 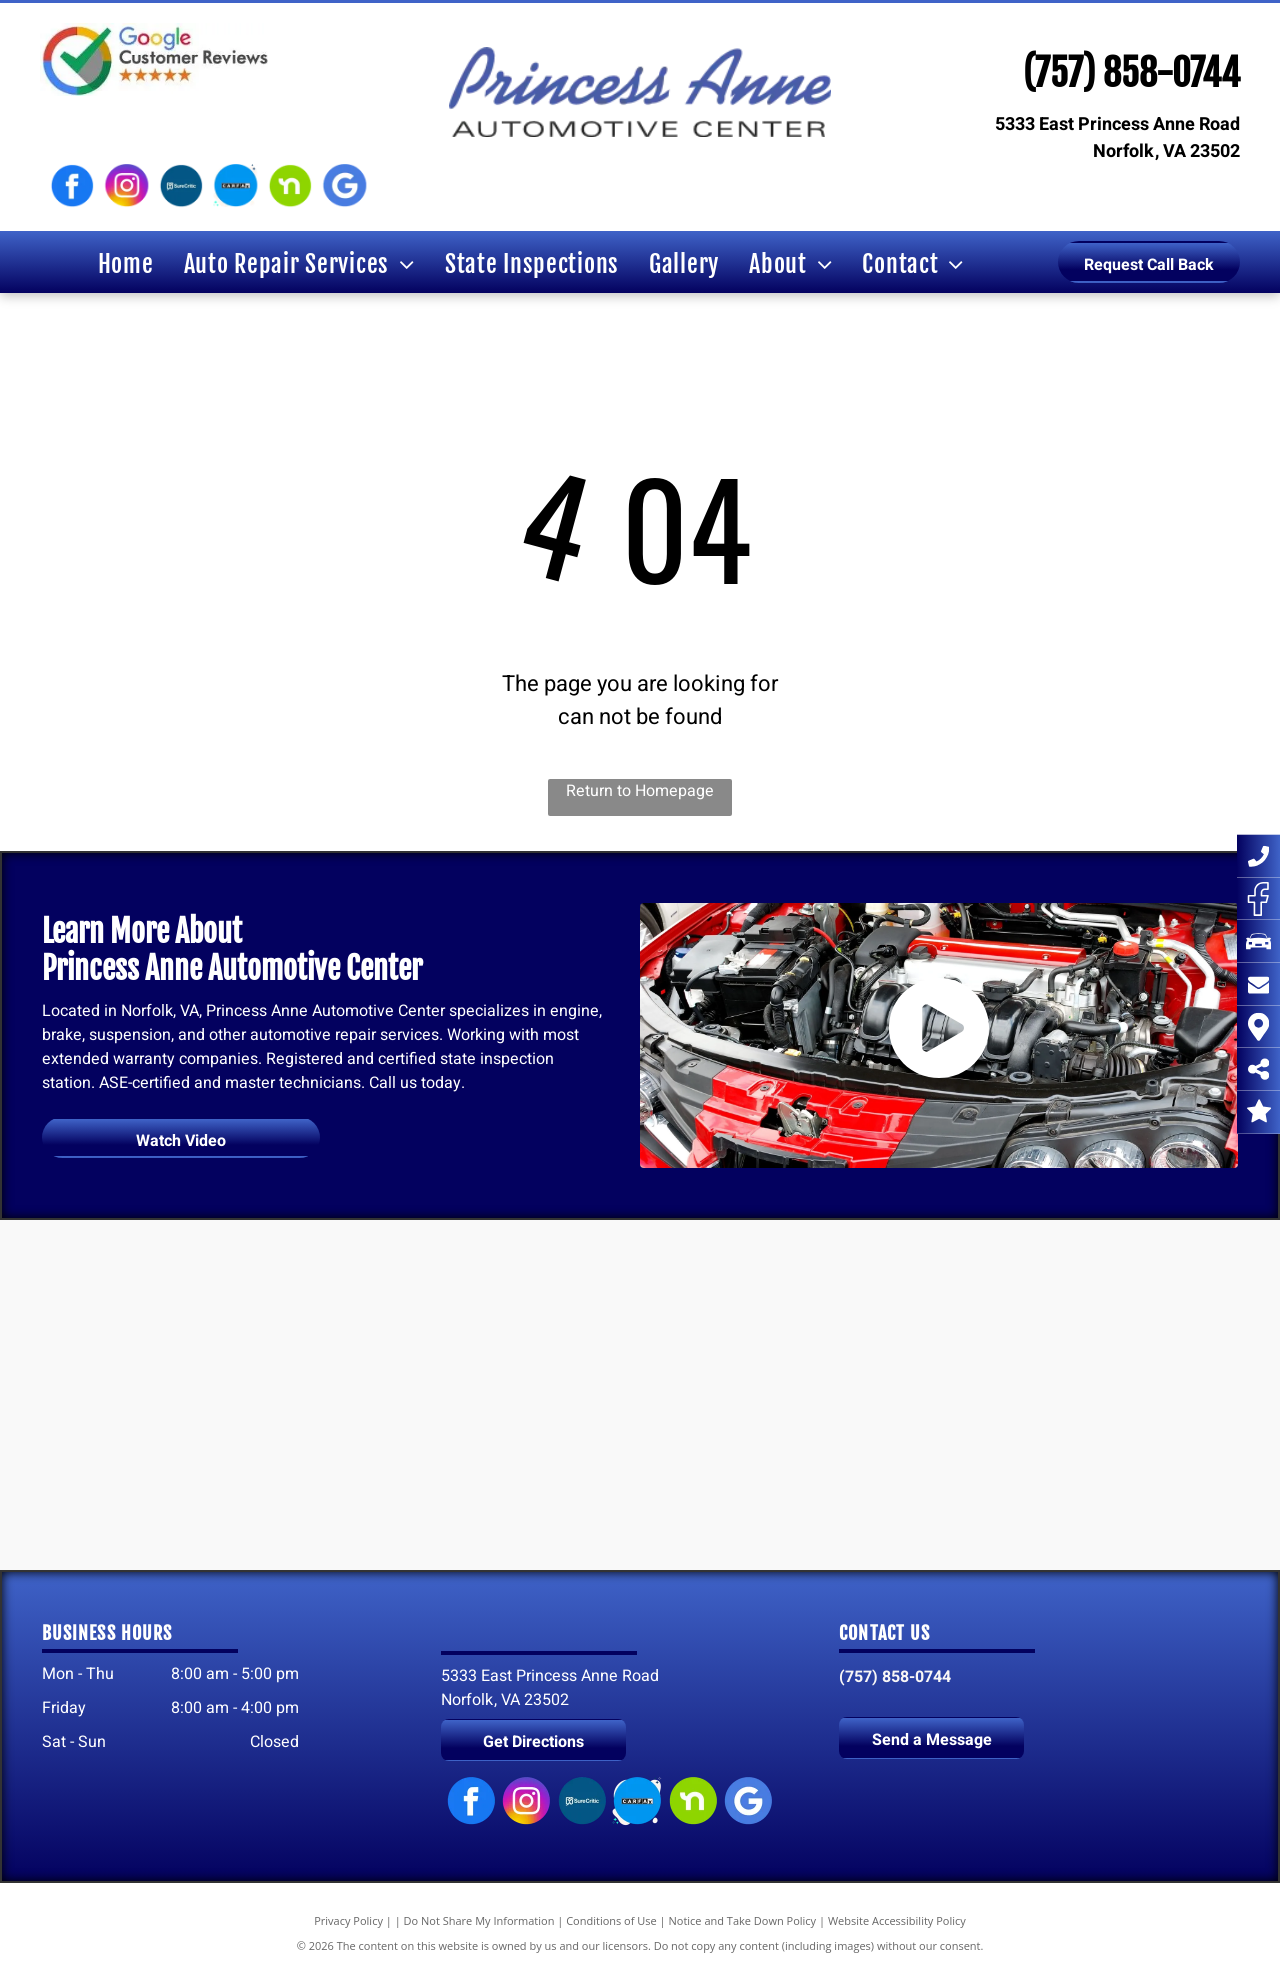 I want to click on [Nextdoor logo], so click(x=290, y=186).